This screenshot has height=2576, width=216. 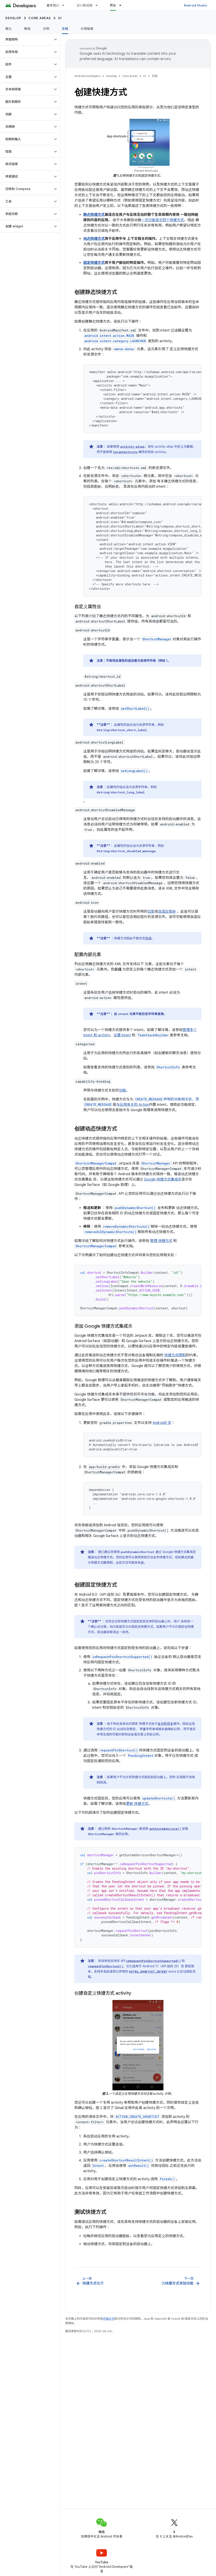 What do you see at coordinates (87, 29) in the screenshot?
I see `简明指南` at bounding box center [87, 29].